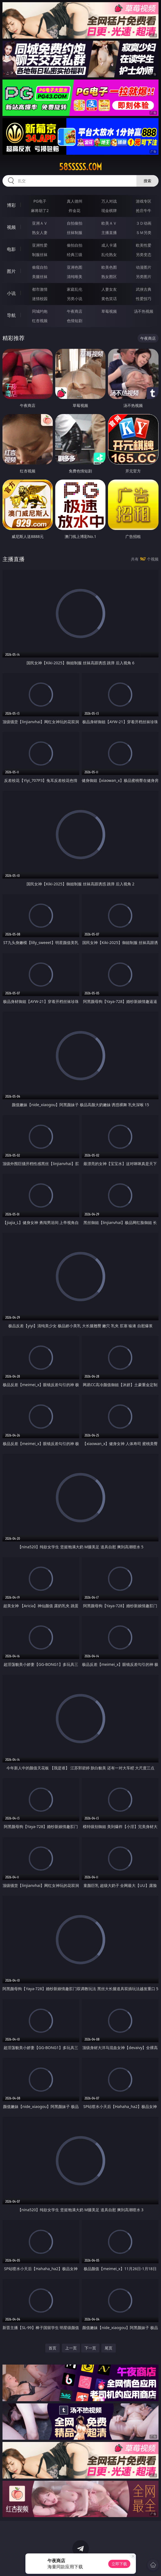 This screenshot has width=161, height=2576. What do you see at coordinates (11, 271) in the screenshot?
I see `图片` at bounding box center [11, 271].